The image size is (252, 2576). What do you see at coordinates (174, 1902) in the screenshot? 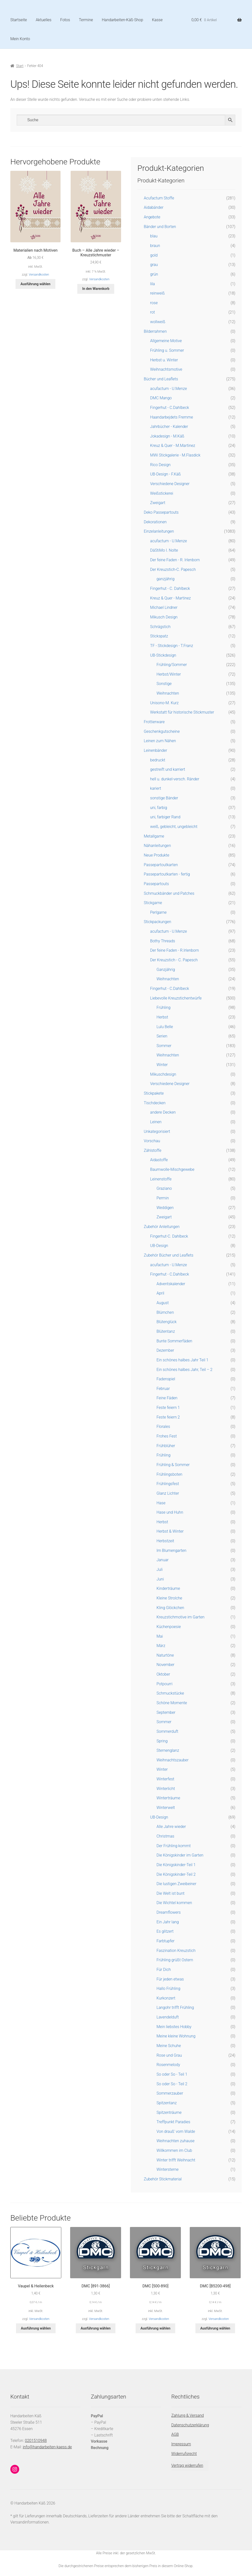
I see `Die Wichtel kommen` at bounding box center [174, 1902].